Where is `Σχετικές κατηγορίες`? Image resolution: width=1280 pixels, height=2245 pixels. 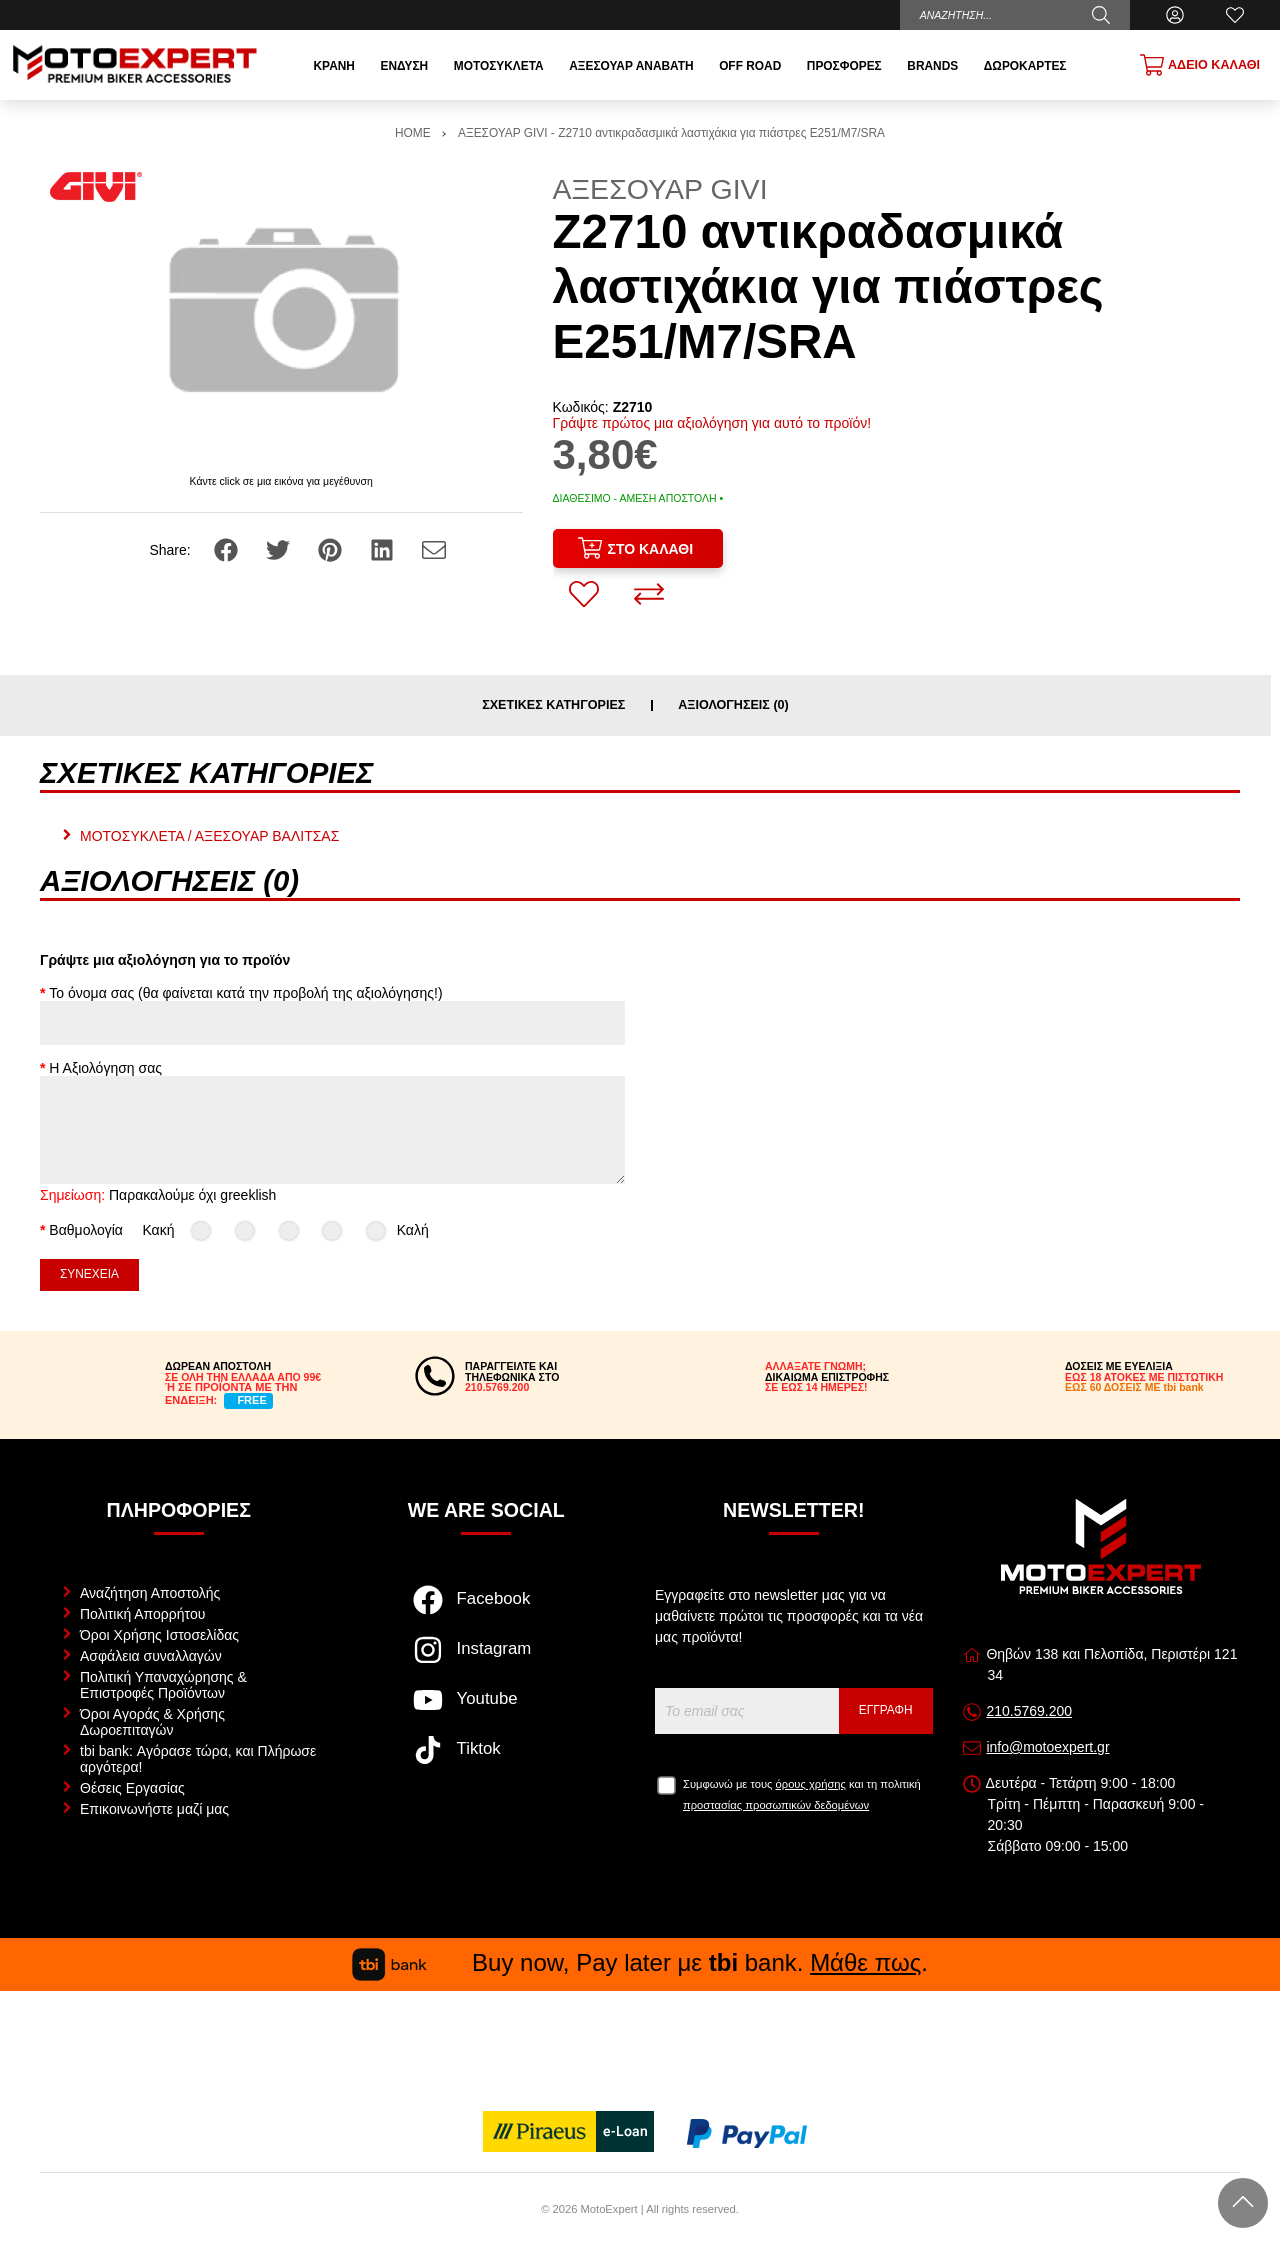
Σχετικές κατηγορίες is located at coordinates (553, 705).